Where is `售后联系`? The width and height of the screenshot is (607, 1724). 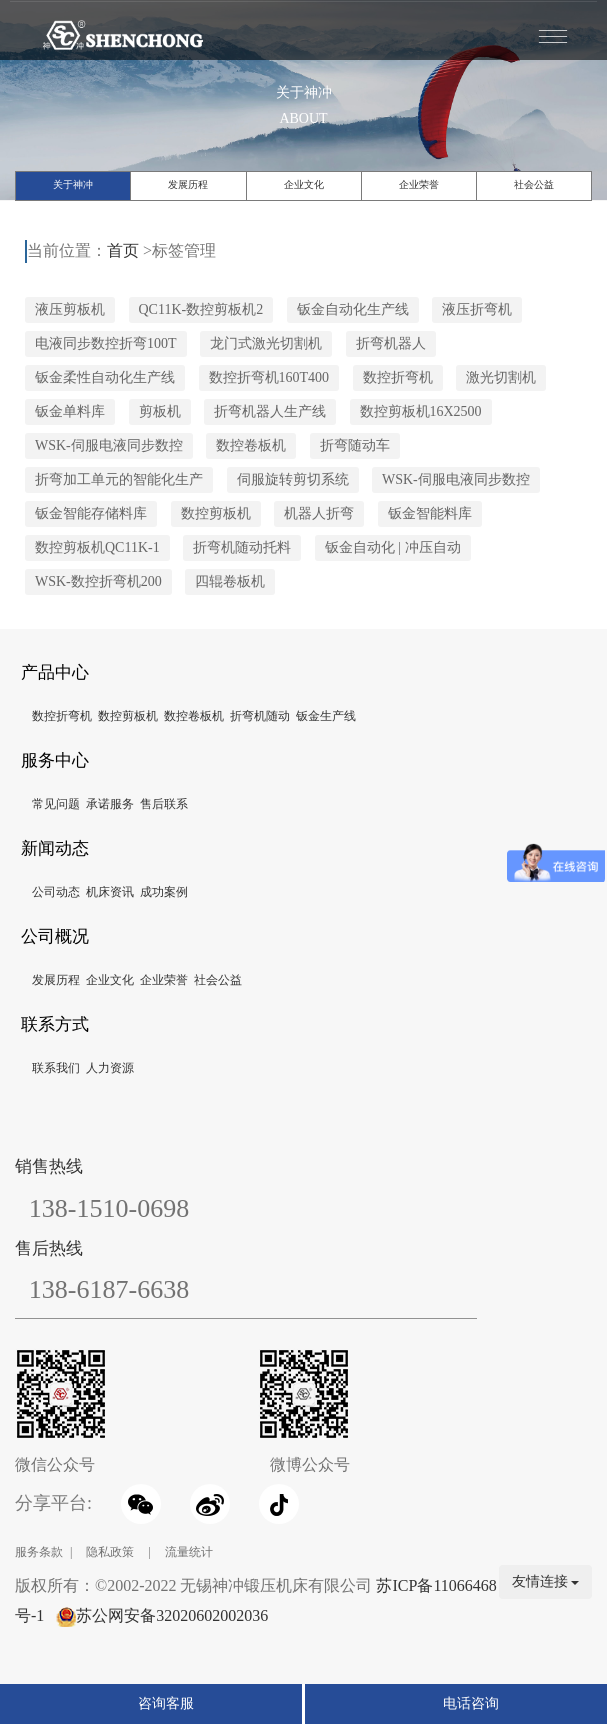
售后联系 is located at coordinates (164, 804).